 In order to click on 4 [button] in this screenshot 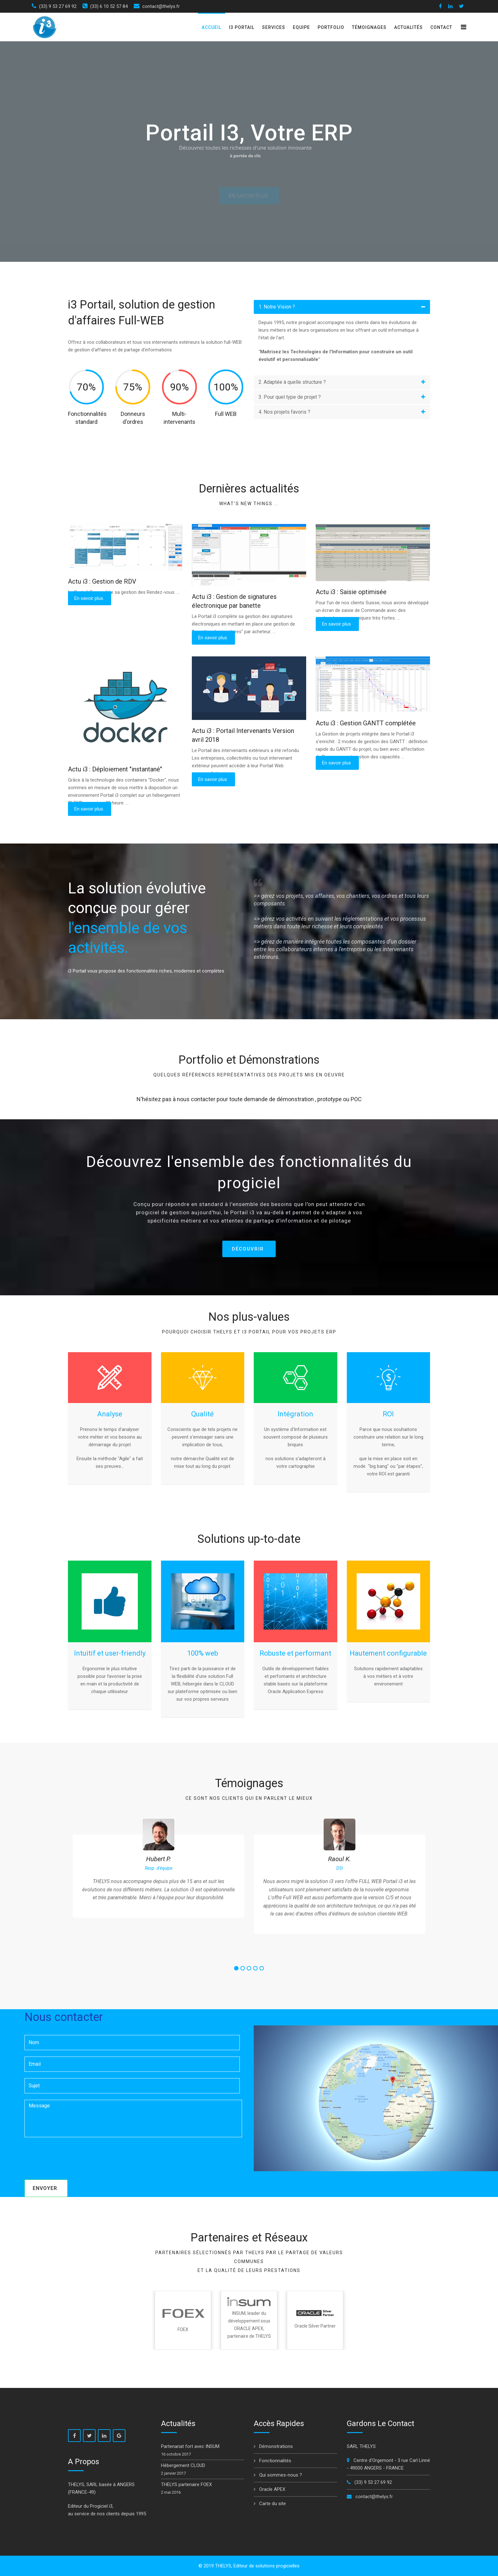, I will do `click(255, 1969)`.